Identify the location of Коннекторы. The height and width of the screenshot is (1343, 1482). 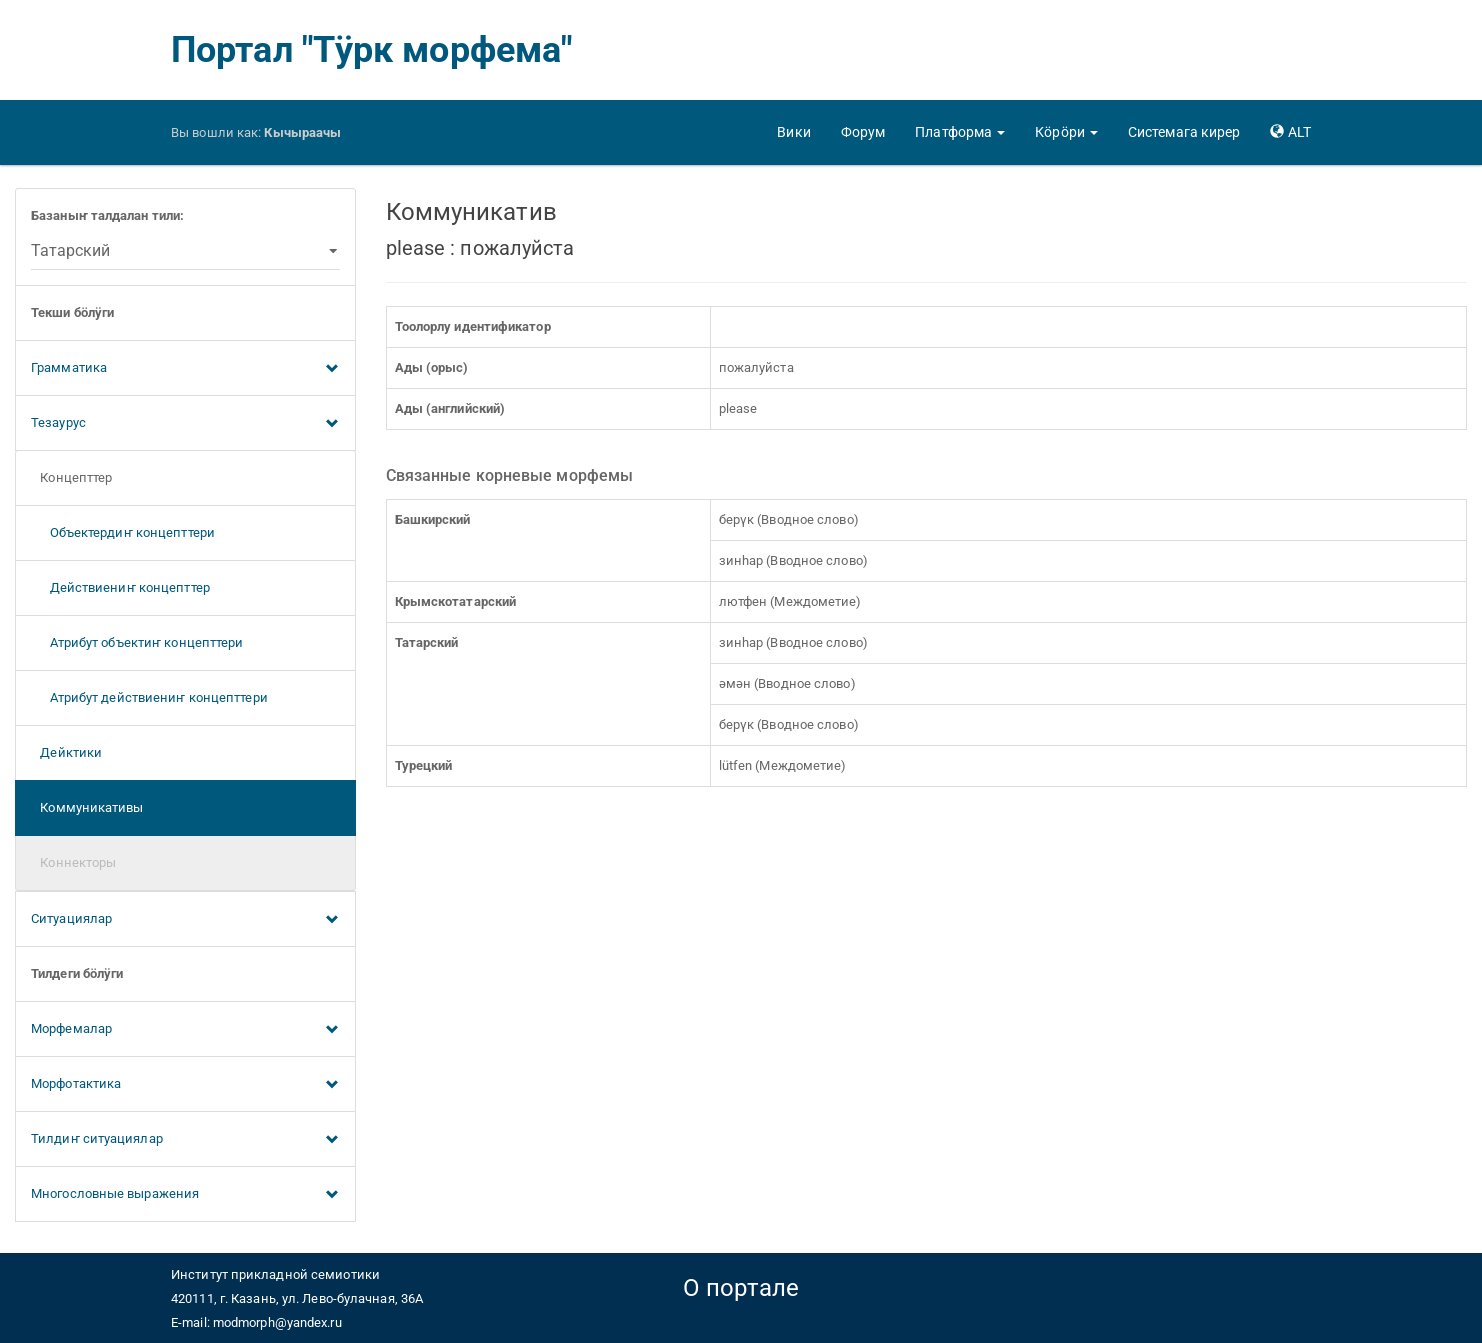
(73, 862).